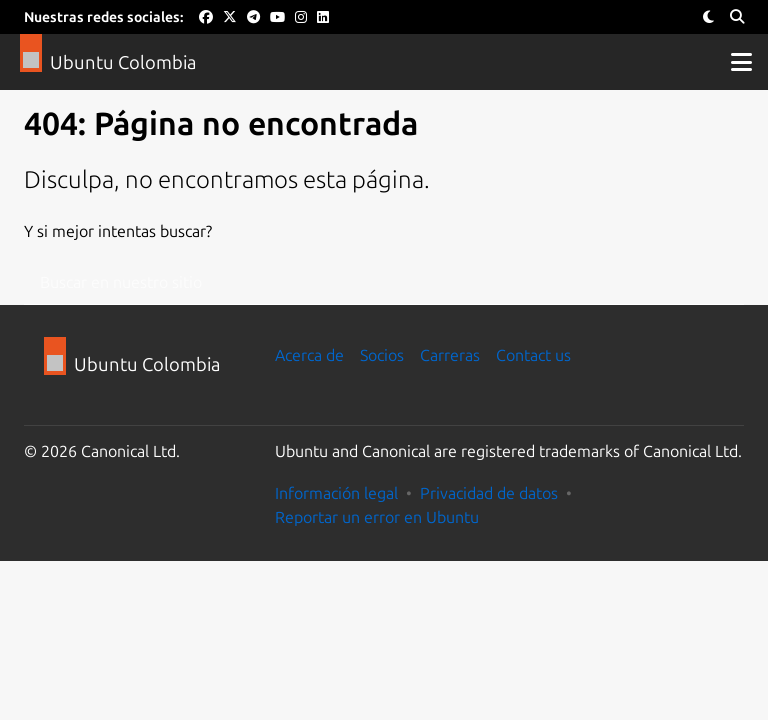 Image resolution: width=768 pixels, height=720 pixels. I want to click on Acerca de, so click(309, 355).